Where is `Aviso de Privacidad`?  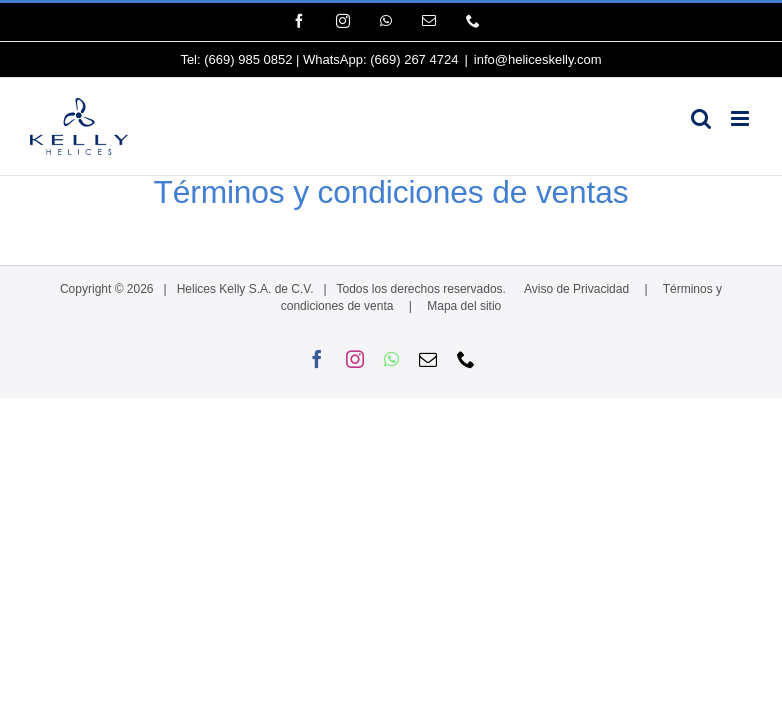
Aviso de Privacidad is located at coordinates (576, 289).